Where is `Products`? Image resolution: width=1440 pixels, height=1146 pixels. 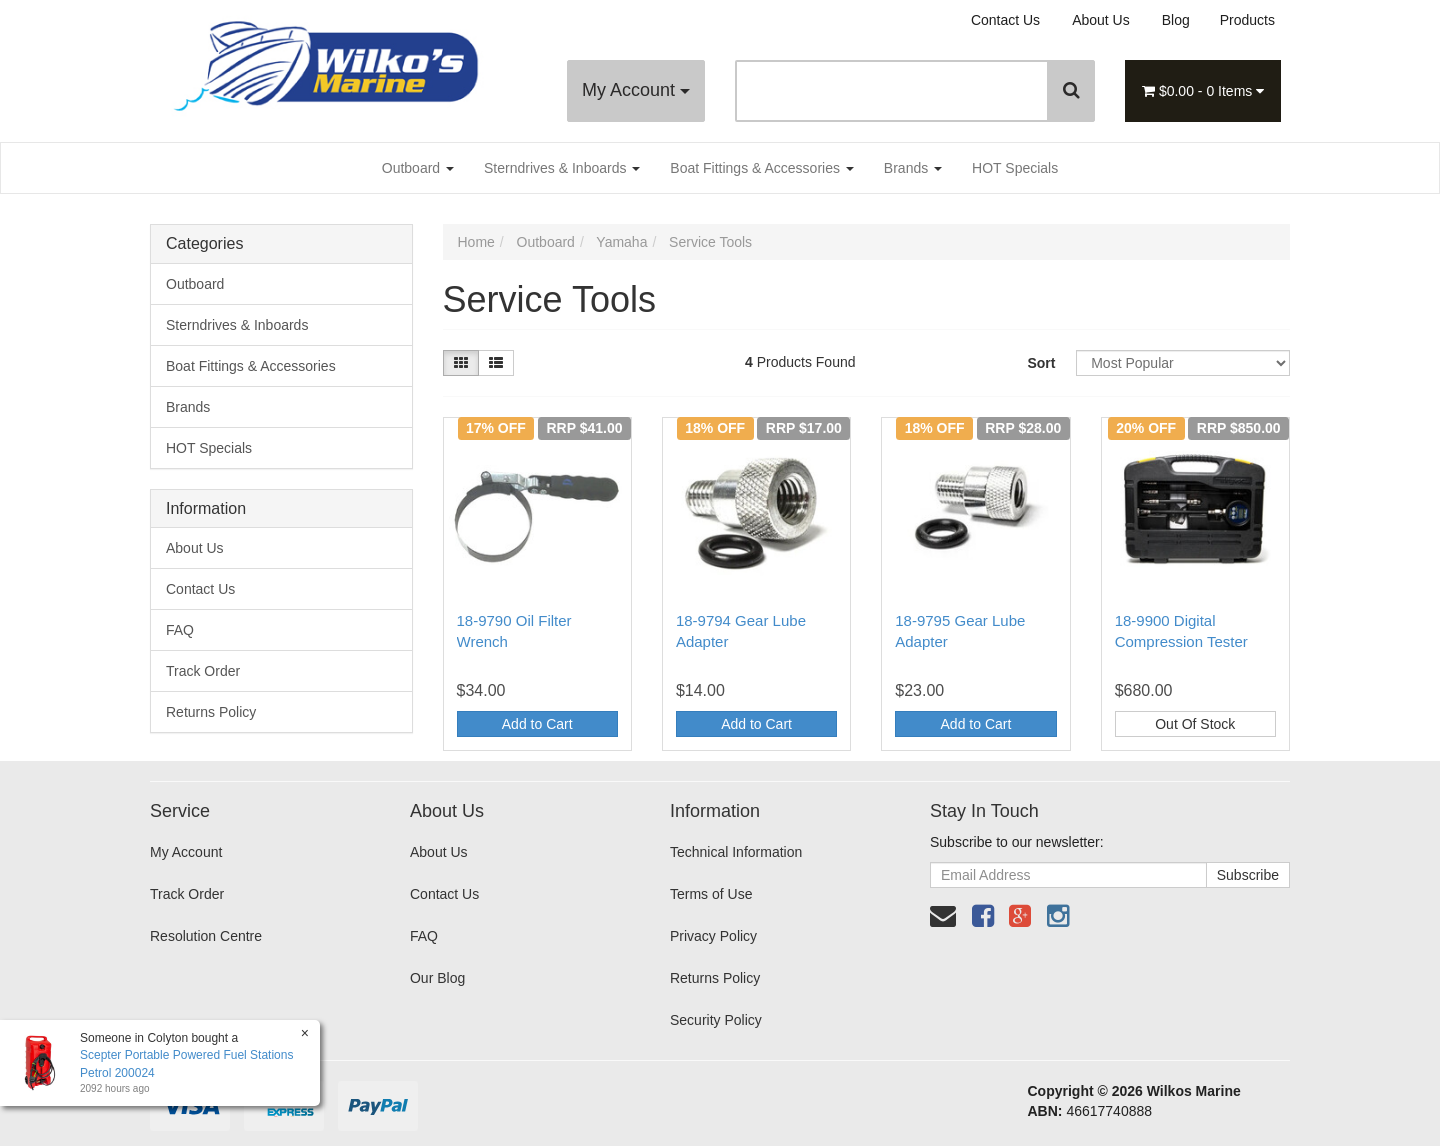
Products is located at coordinates (1247, 20).